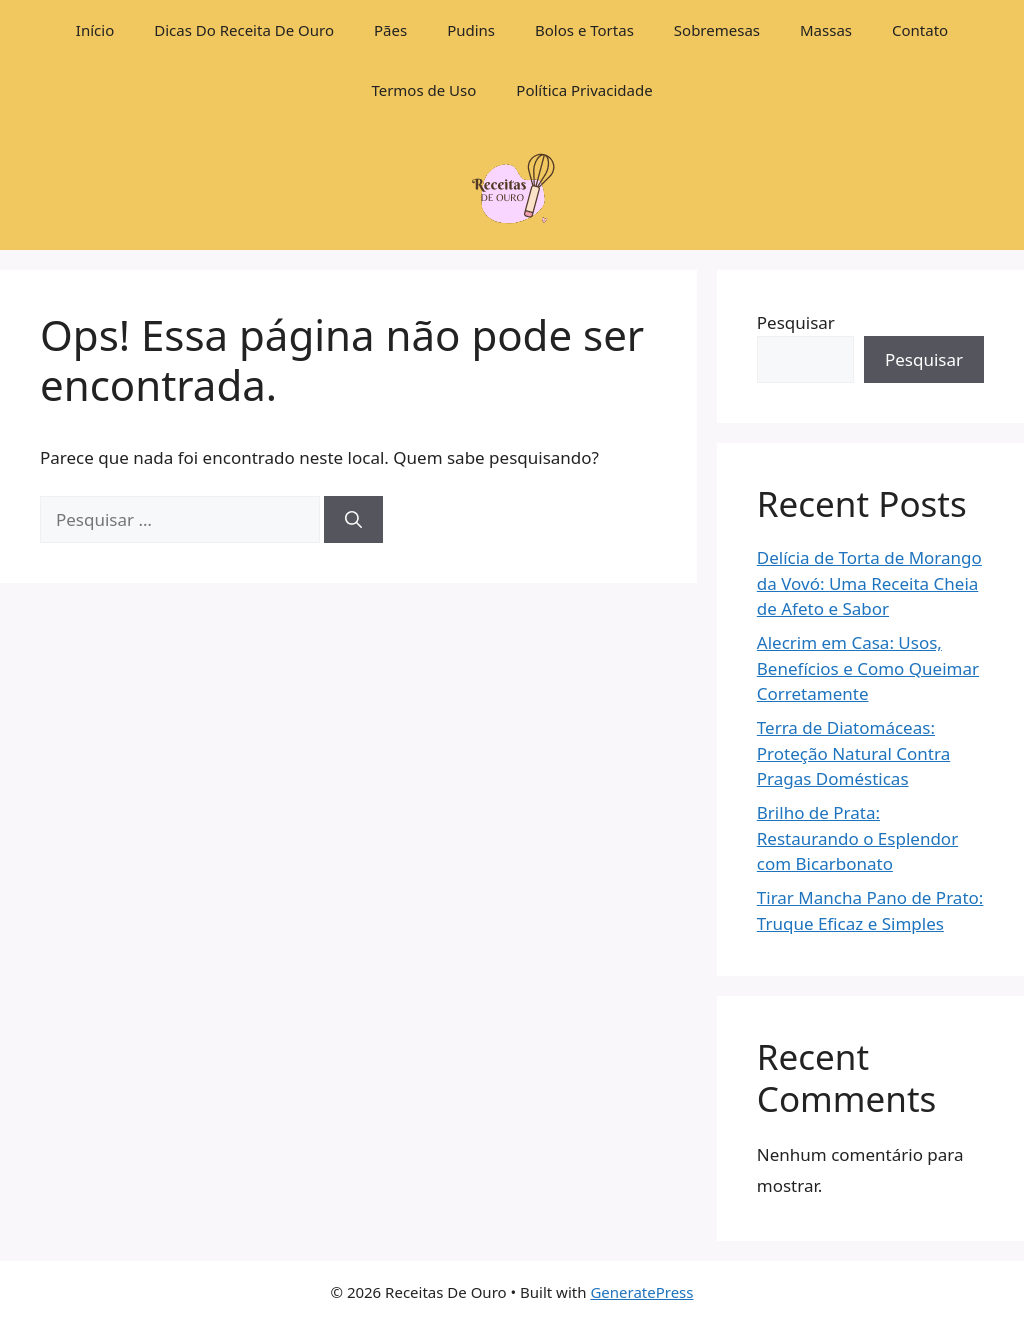  What do you see at coordinates (826, 30) in the screenshot?
I see `Massas` at bounding box center [826, 30].